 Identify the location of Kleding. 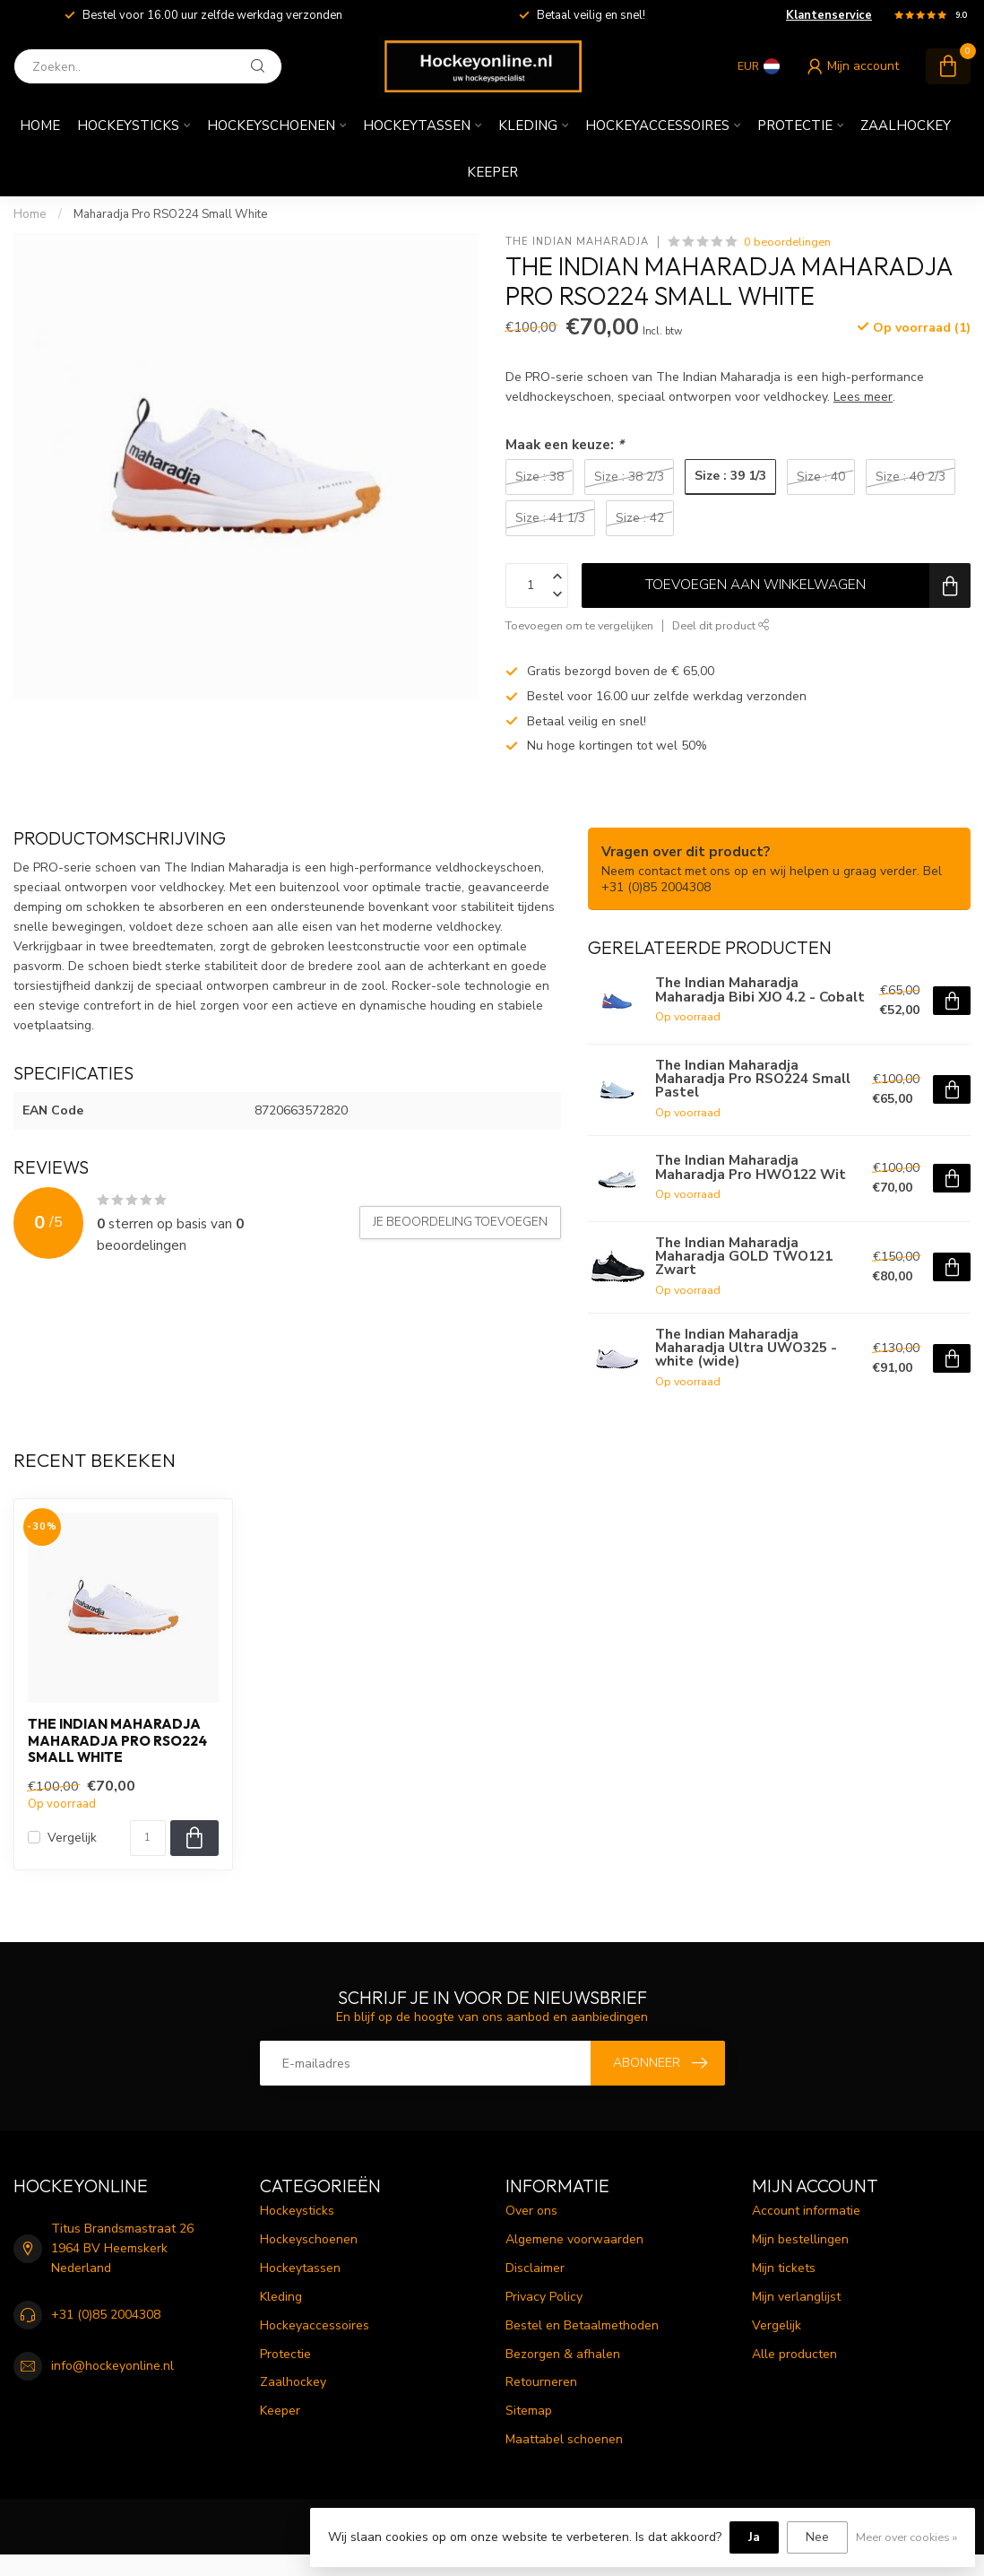
(527, 125).